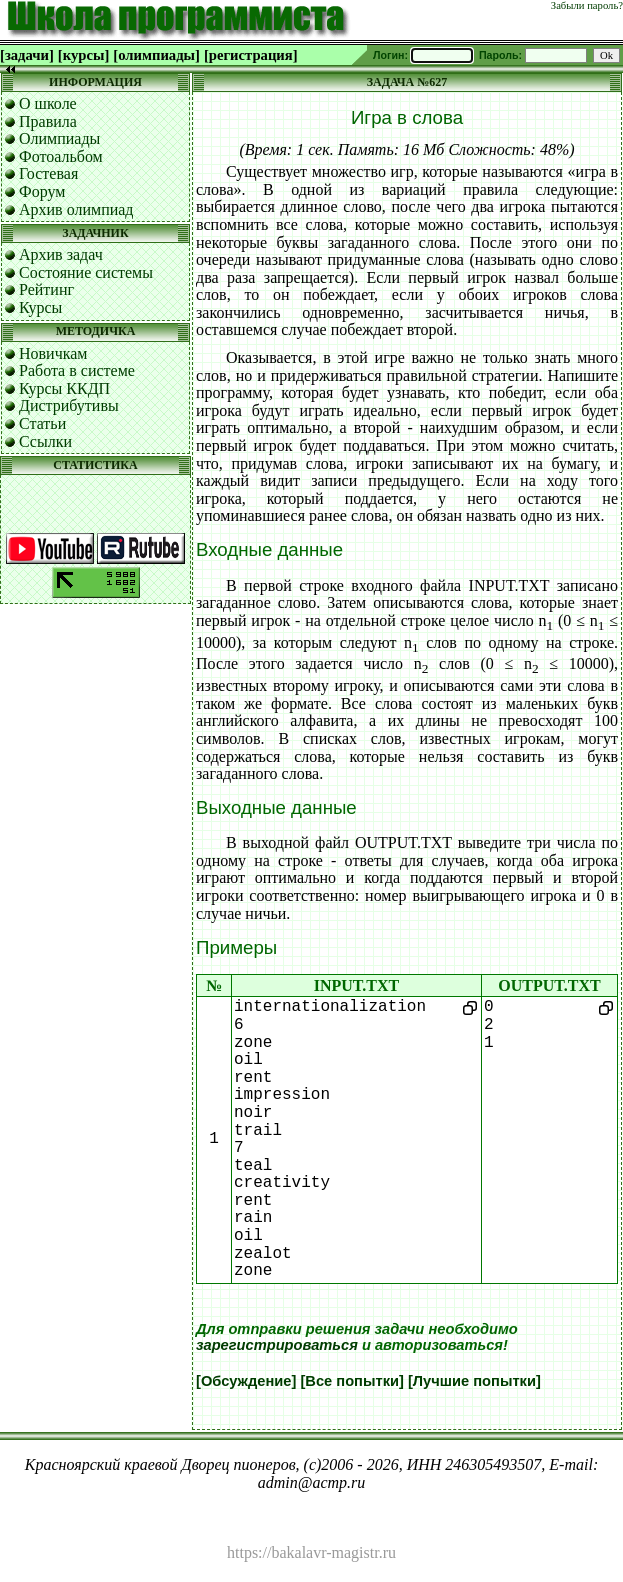 The width and height of the screenshot is (623, 1582). Describe the element at coordinates (61, 156) in the screenshot. I see `Фотоальбом` at that location.